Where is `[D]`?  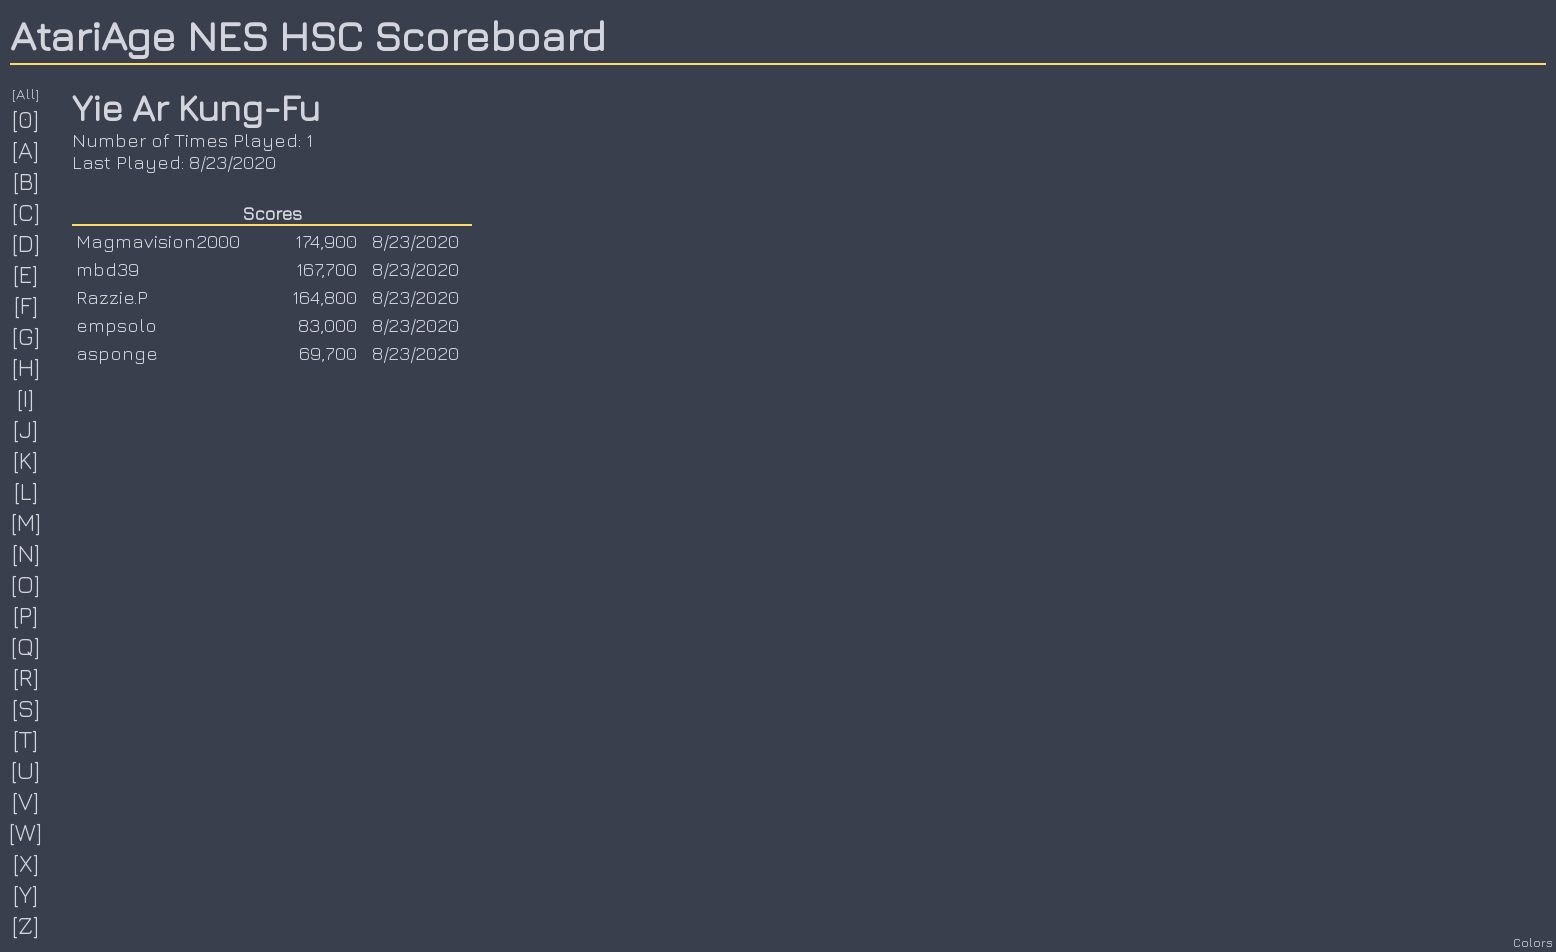
[D] is located at coordinates (26, 243).